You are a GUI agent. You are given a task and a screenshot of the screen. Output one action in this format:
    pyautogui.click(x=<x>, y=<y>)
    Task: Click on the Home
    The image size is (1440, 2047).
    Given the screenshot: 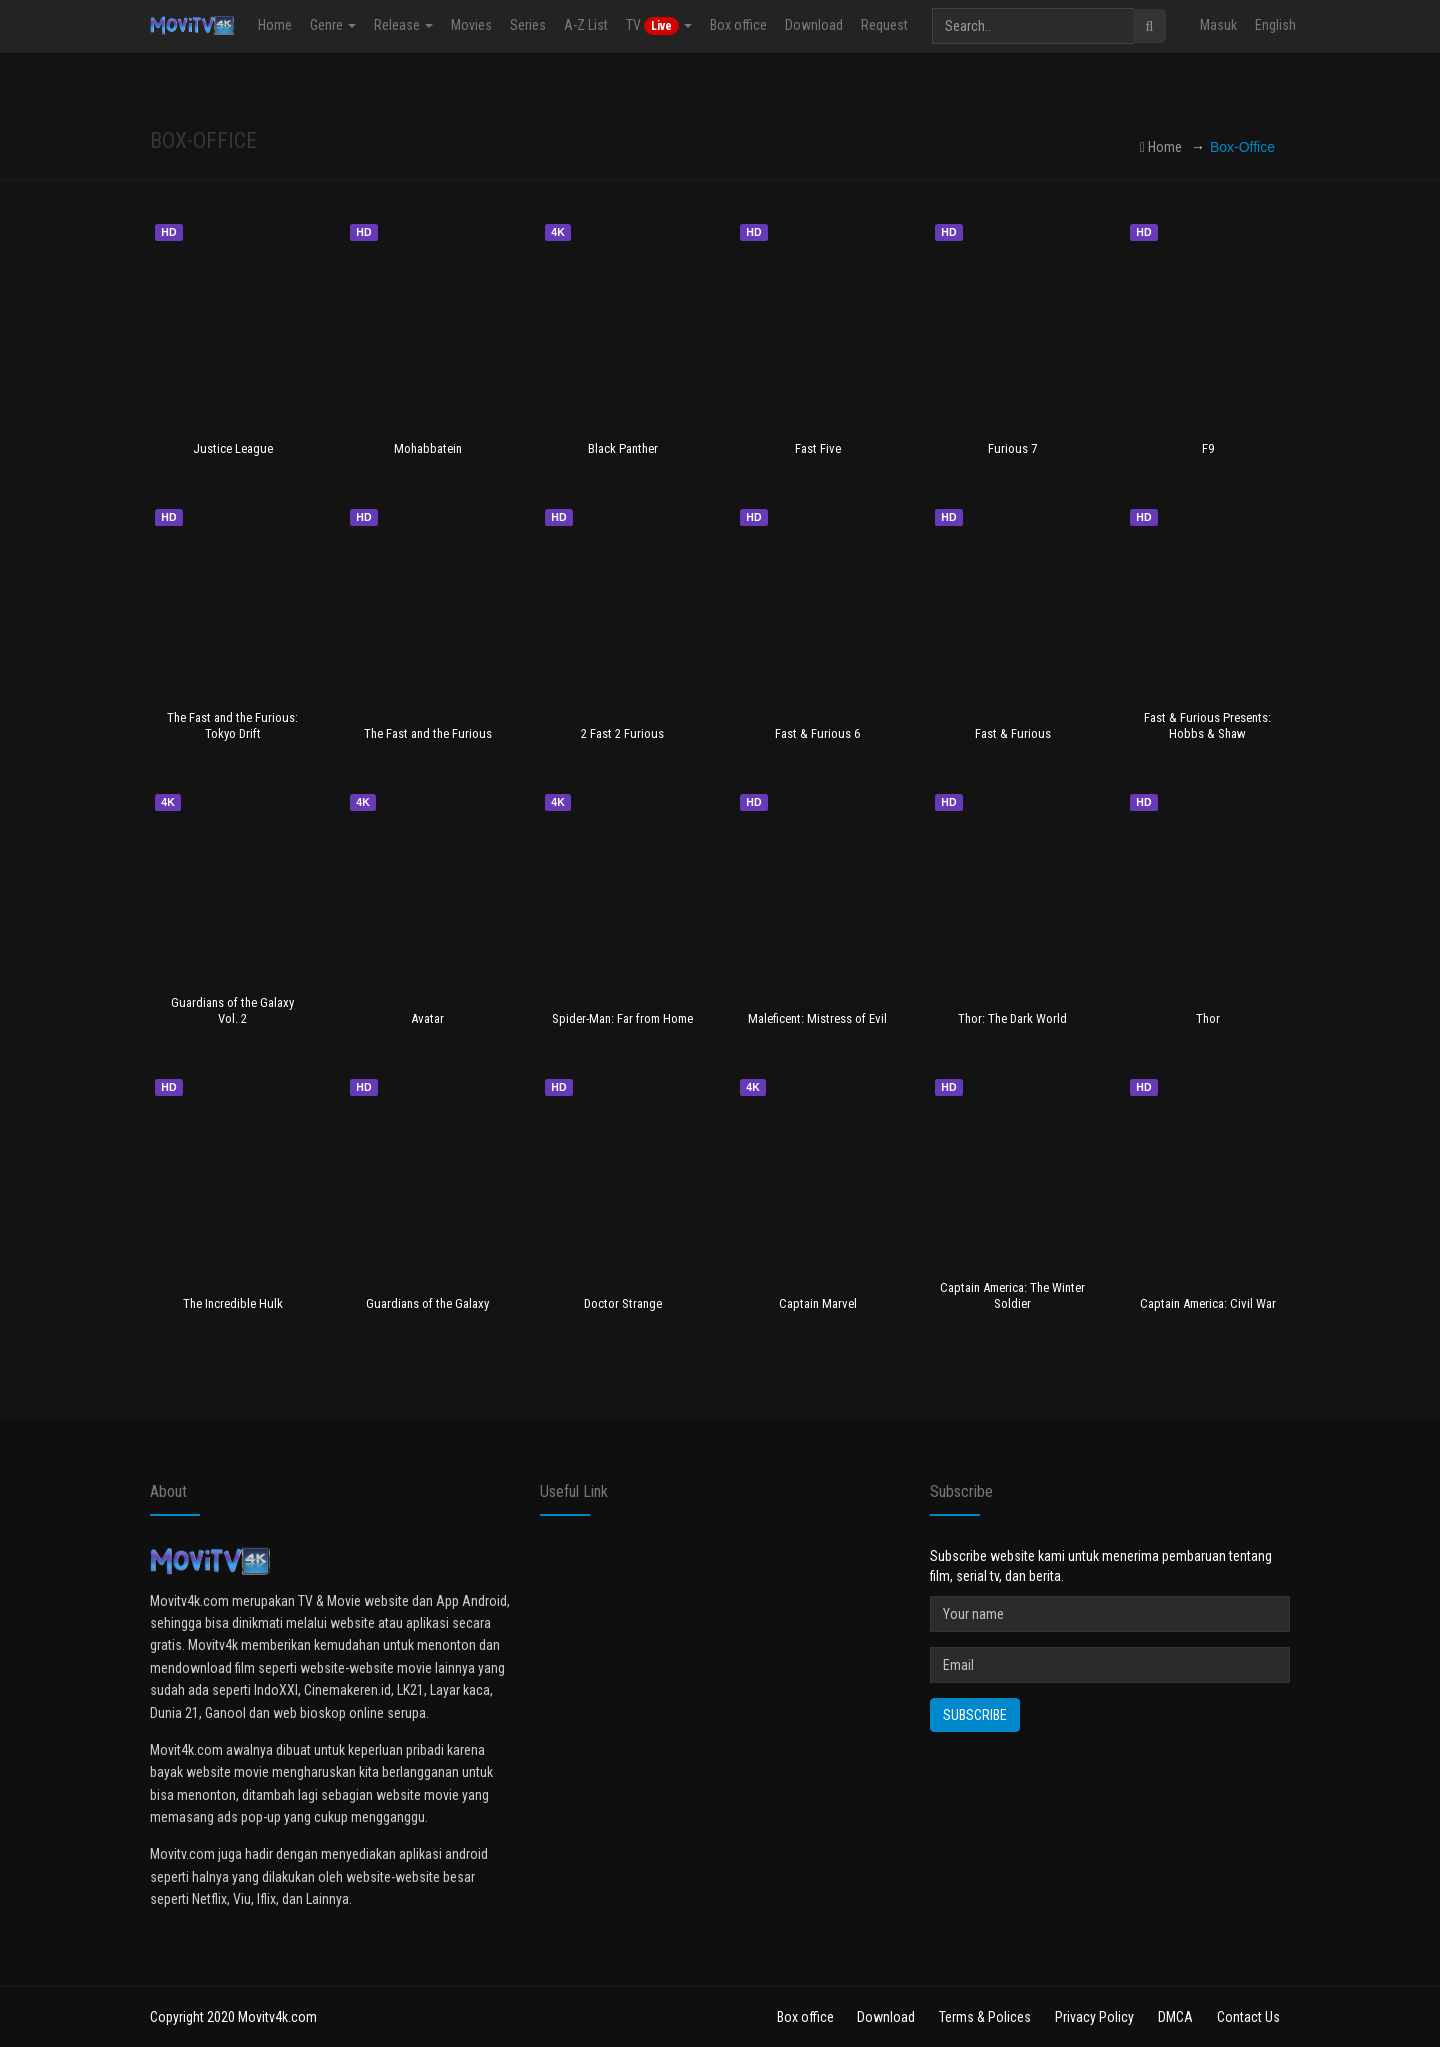 What is the action you would take?
    pyautogui.click(x=275, y=25)
    